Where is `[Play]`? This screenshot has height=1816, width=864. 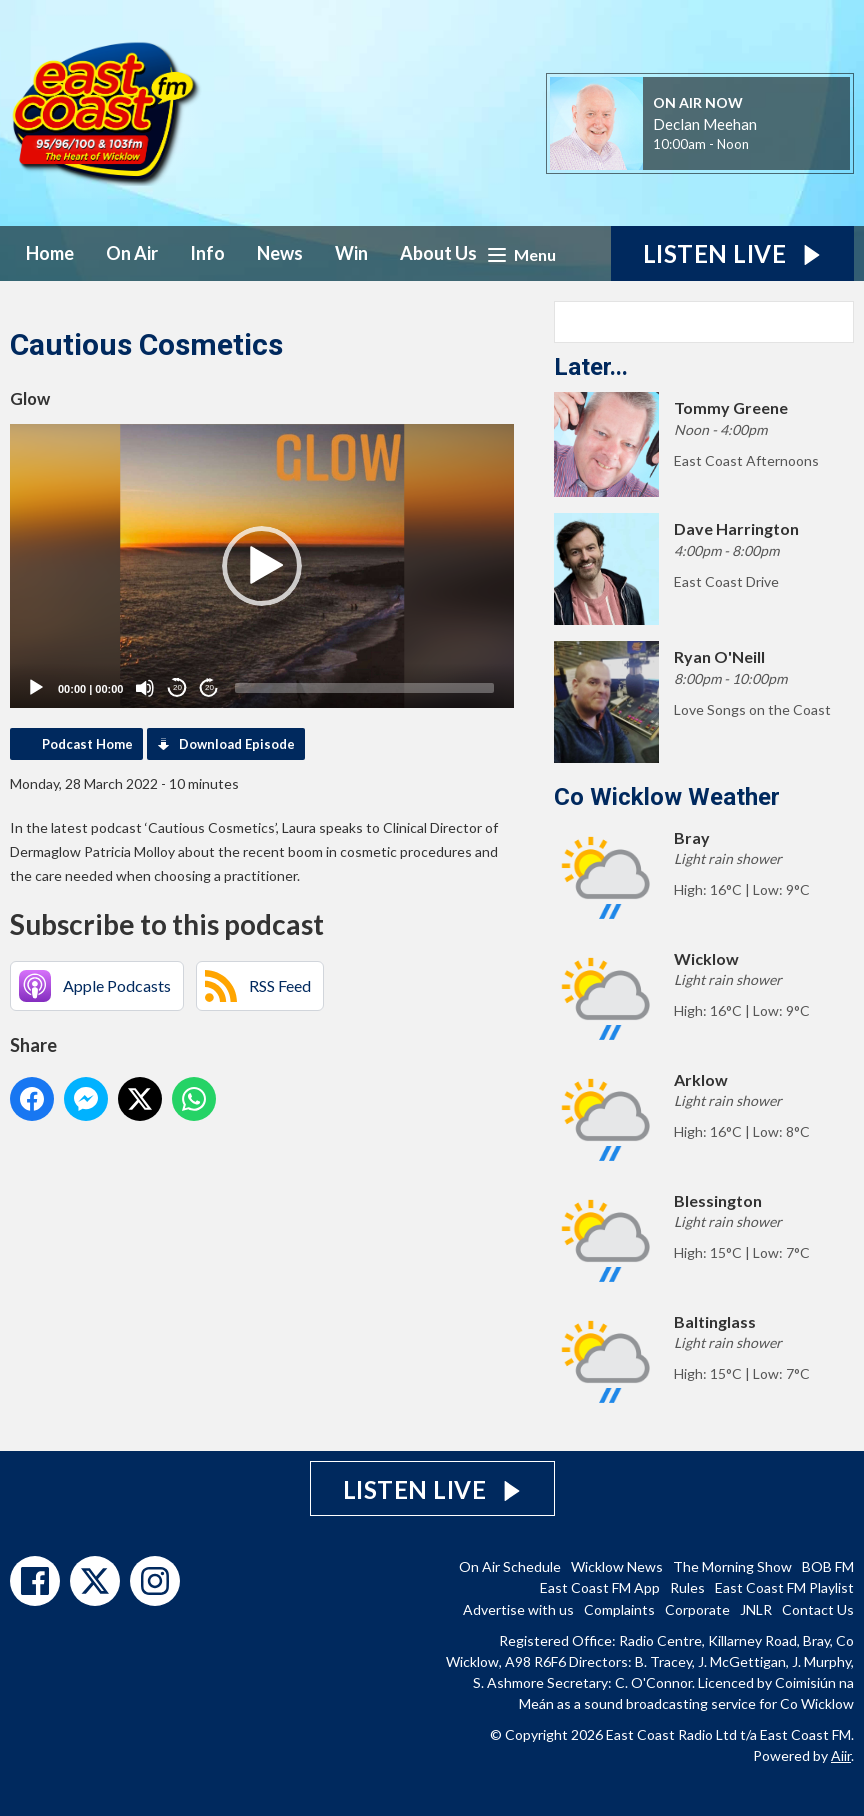 [Play] is located at coordinates (36, 688).